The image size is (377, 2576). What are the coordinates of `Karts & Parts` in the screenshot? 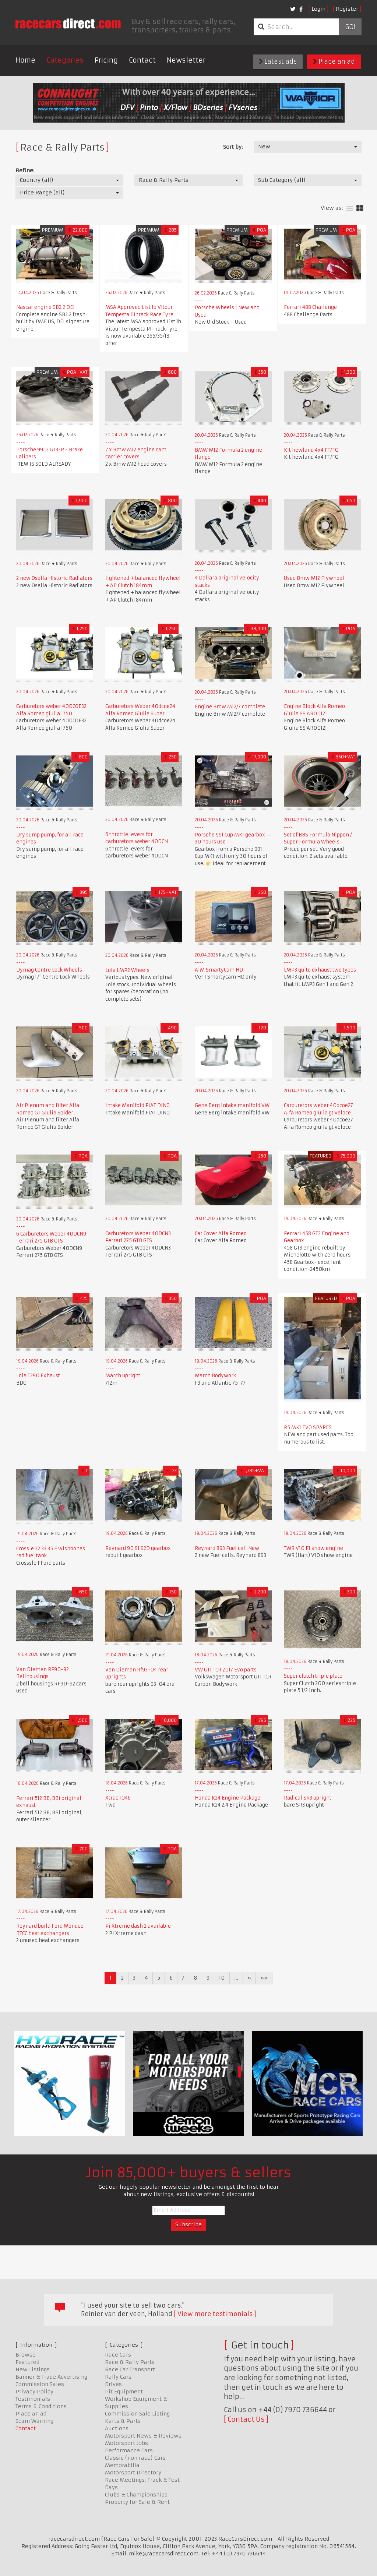 It's located at (123, 2421).